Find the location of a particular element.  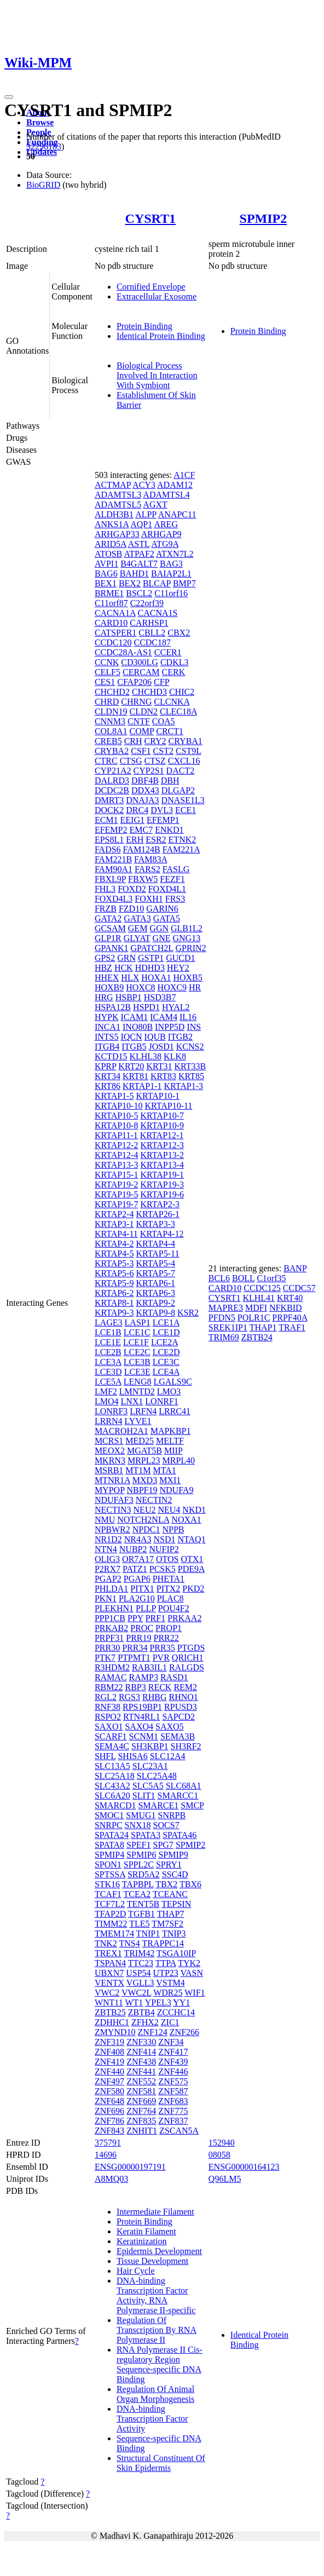

ADAMTSL3 is located at coordinates (118, 494).